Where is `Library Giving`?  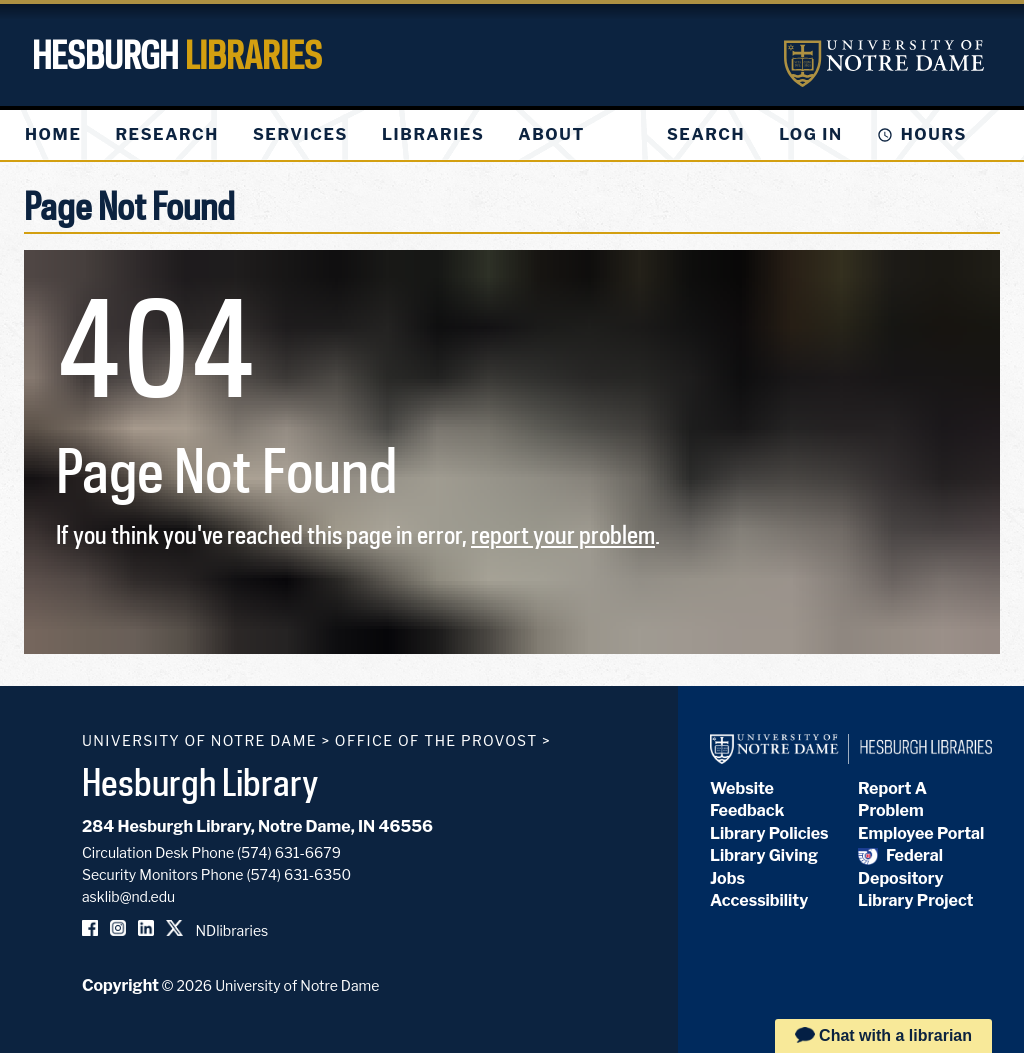
Library Giving is located at coordinates (764, 855).